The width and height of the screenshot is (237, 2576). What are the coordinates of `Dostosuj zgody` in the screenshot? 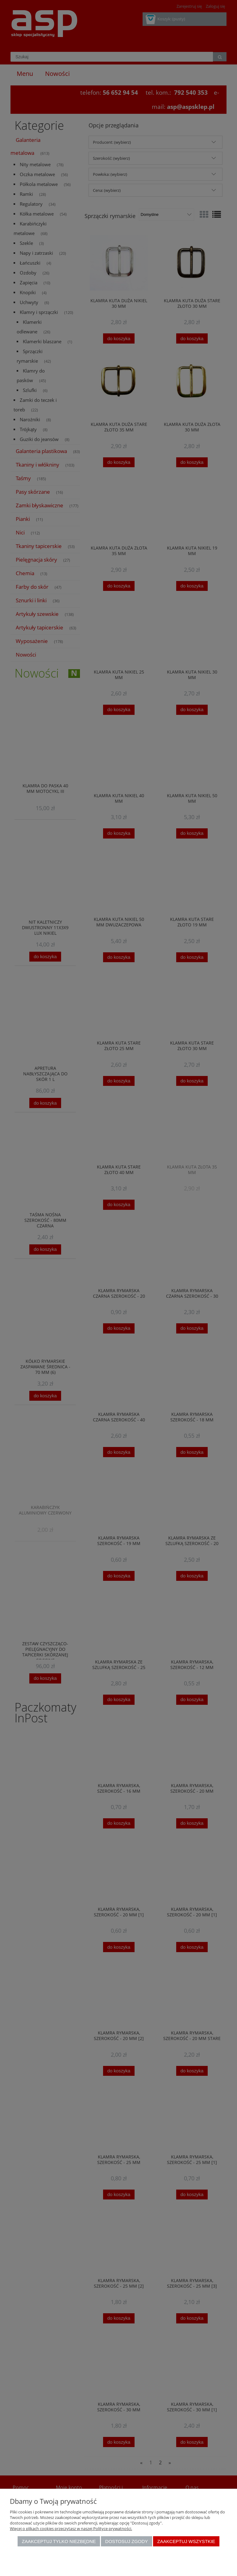 It's located at (126, 2541).